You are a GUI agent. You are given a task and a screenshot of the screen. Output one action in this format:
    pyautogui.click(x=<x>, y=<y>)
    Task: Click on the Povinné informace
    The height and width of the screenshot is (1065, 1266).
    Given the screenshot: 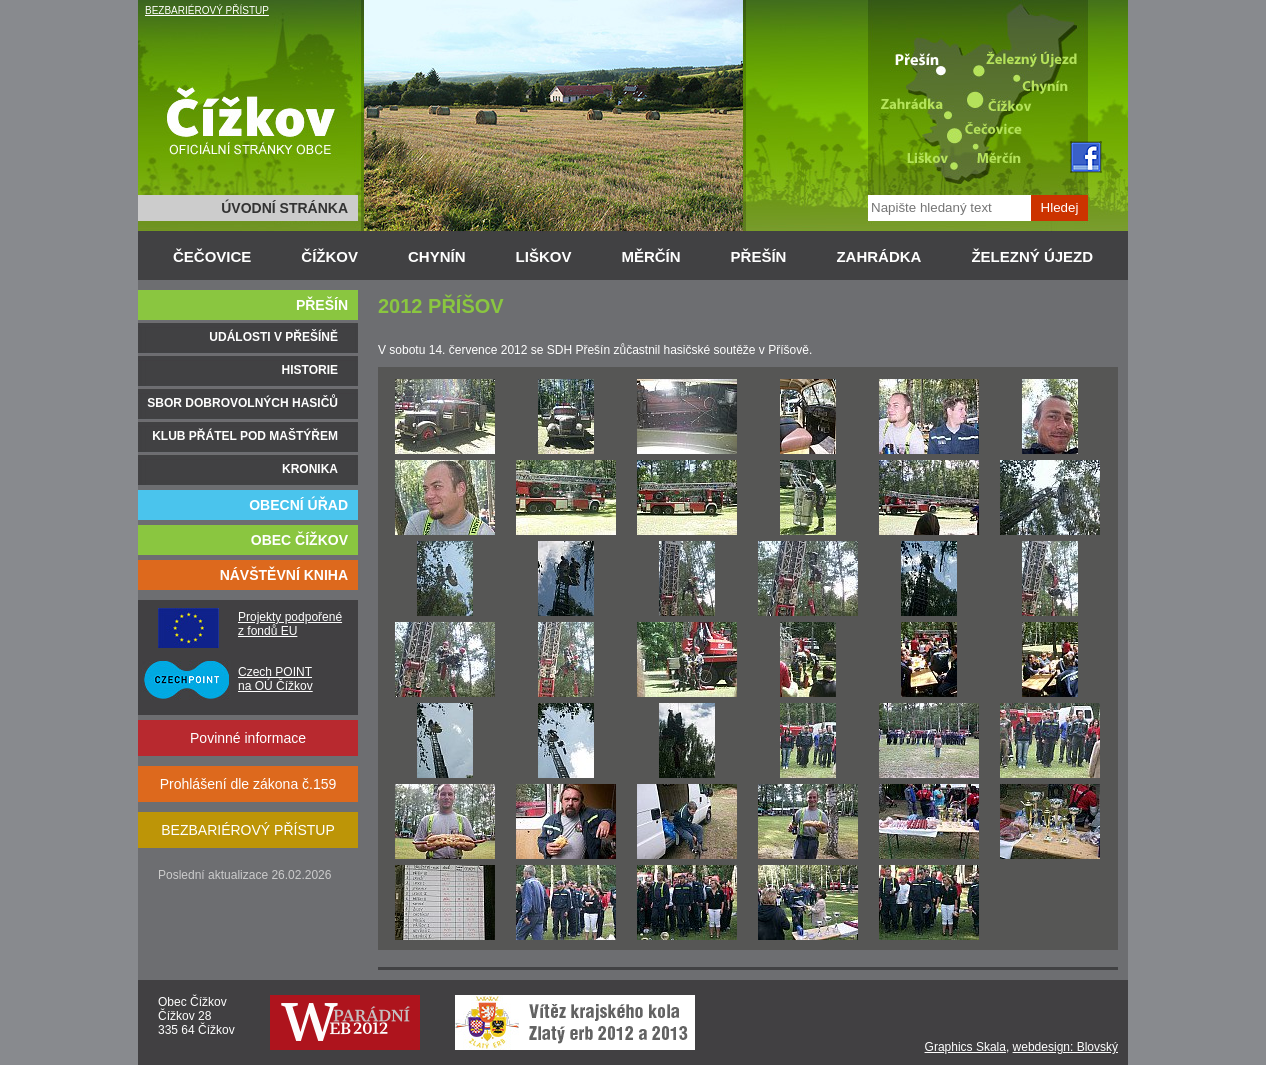 What is the action you would take?
    pyautogui.click(x=248, y=738)
    